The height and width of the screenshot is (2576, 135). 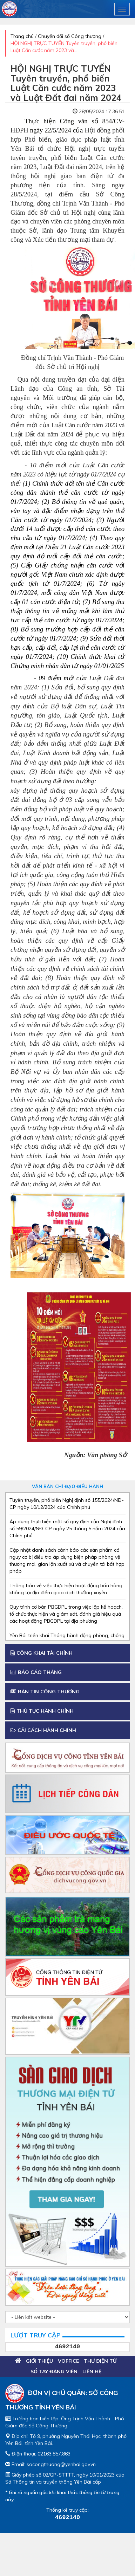 I want to click on Áp dụng thực hiện một số quy định của Nghị định số 59/2024/NĐ-CP ngày 25 tháng 5 năm 2024 của Chính phủ, so click(x=67, y=1528).